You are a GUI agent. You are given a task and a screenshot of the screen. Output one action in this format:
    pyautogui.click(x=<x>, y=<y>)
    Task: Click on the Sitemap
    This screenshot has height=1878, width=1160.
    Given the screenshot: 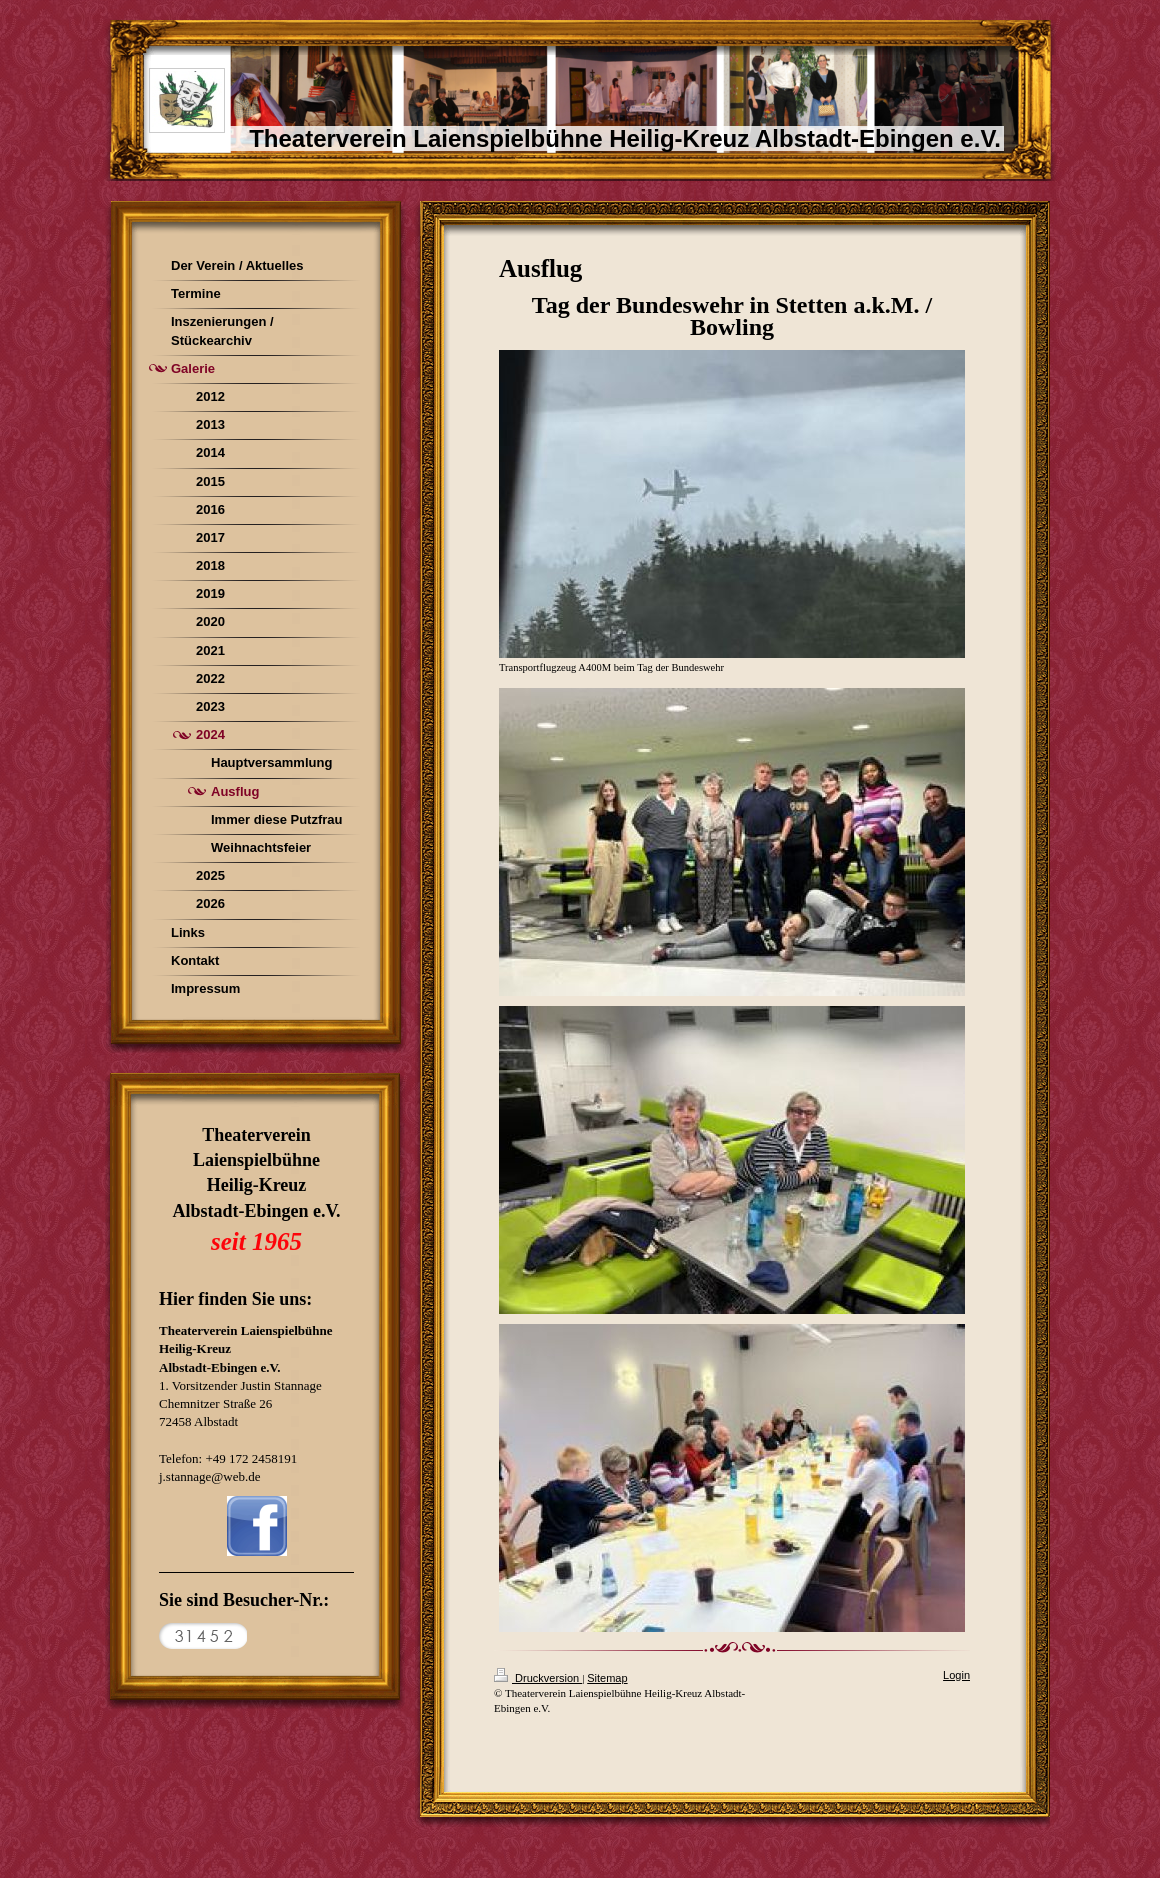 What is the action you would take?
    pyautogui.click(x=607, y=1678)
    